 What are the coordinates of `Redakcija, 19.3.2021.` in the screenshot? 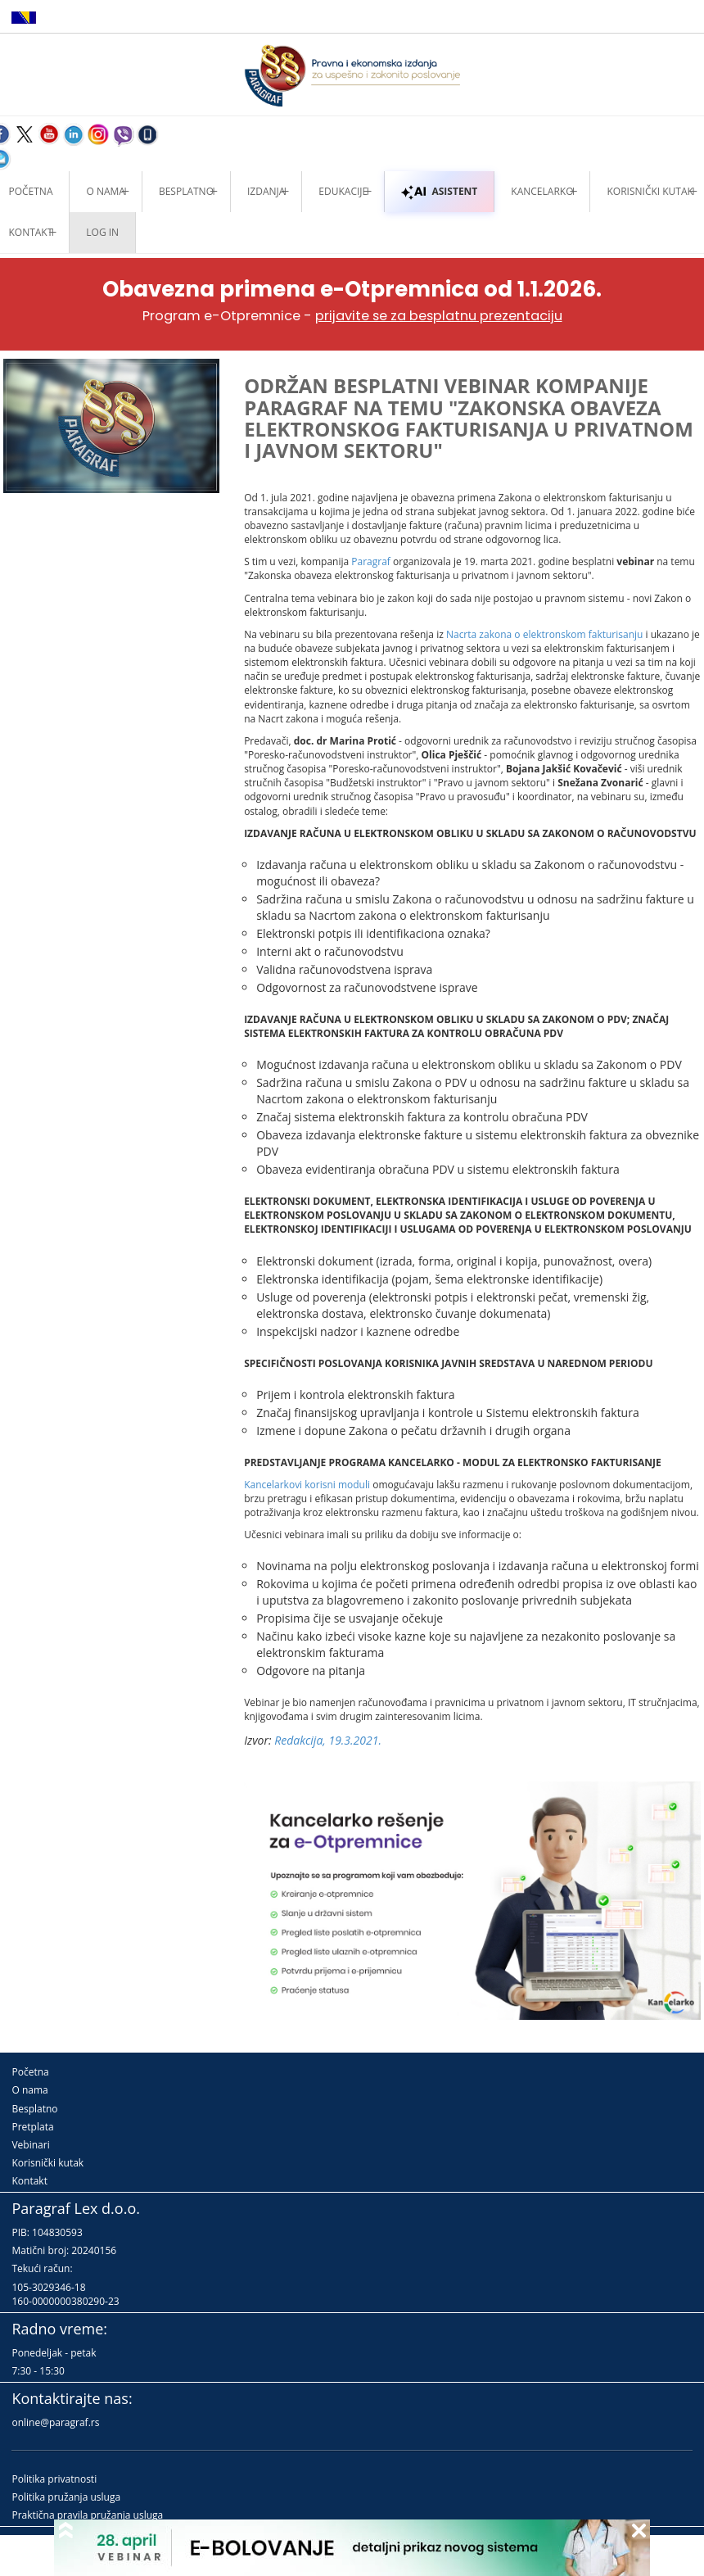 It's located at (327, 1740).